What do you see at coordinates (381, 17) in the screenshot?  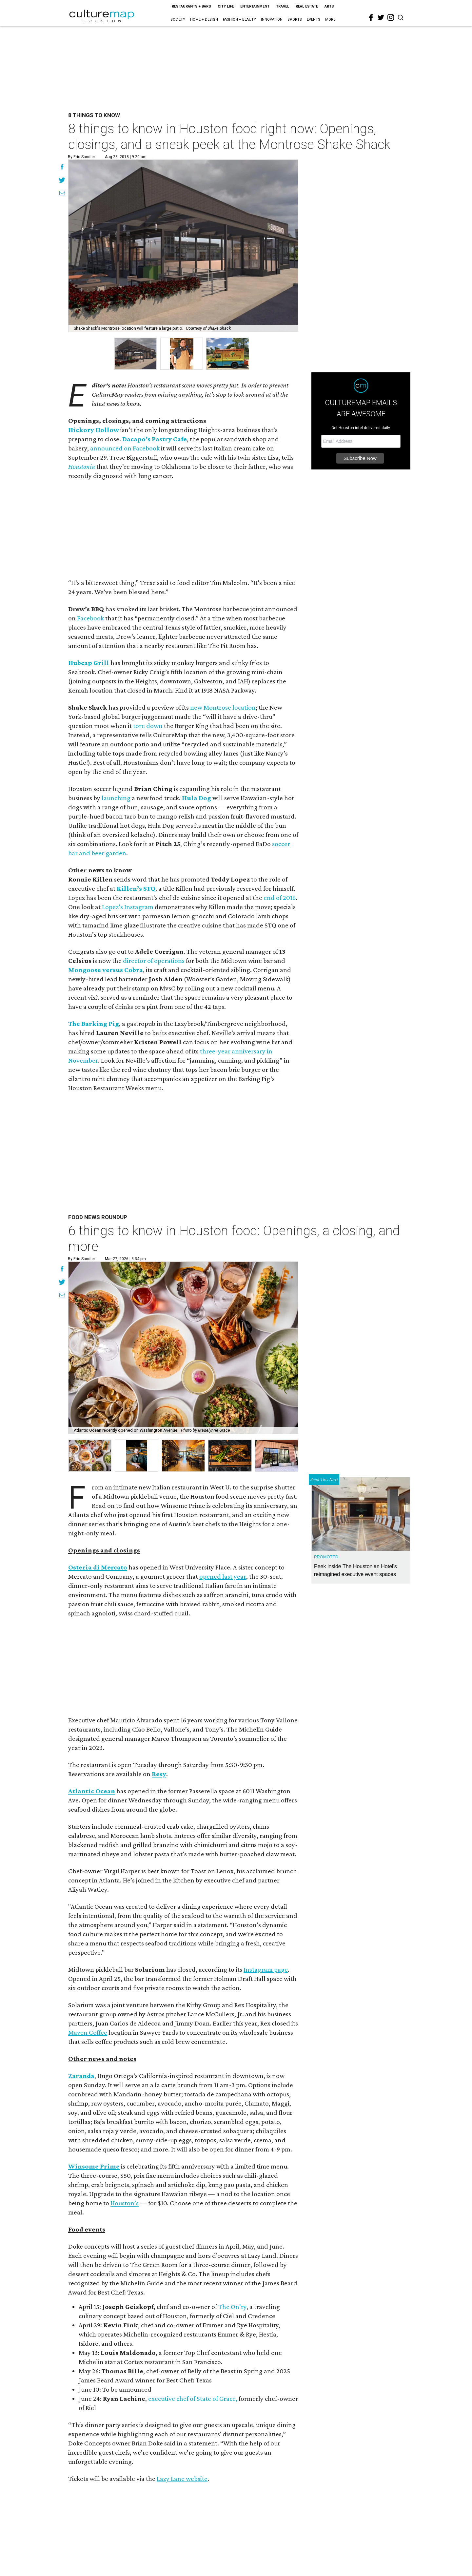 I see `[twitter]` at bounding box center [381, 17].